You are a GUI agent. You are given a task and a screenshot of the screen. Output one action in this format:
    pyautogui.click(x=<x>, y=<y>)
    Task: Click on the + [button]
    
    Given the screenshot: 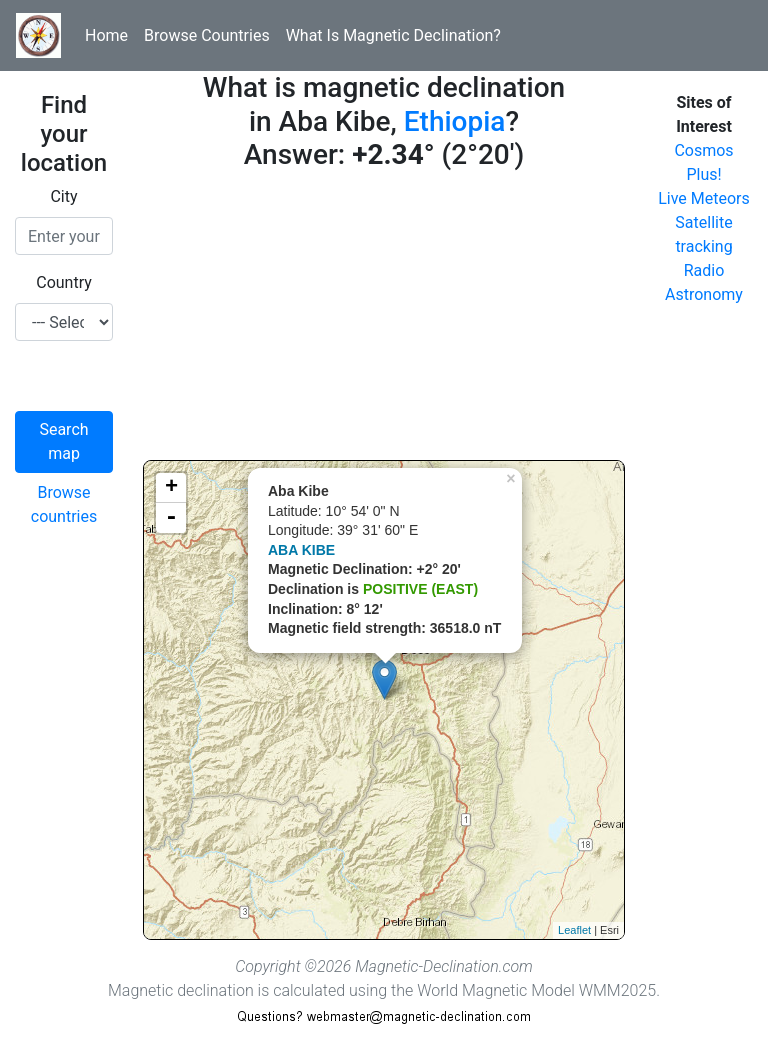 What is the action you would take?
    pyautogui.click(x=171, y=488)
    